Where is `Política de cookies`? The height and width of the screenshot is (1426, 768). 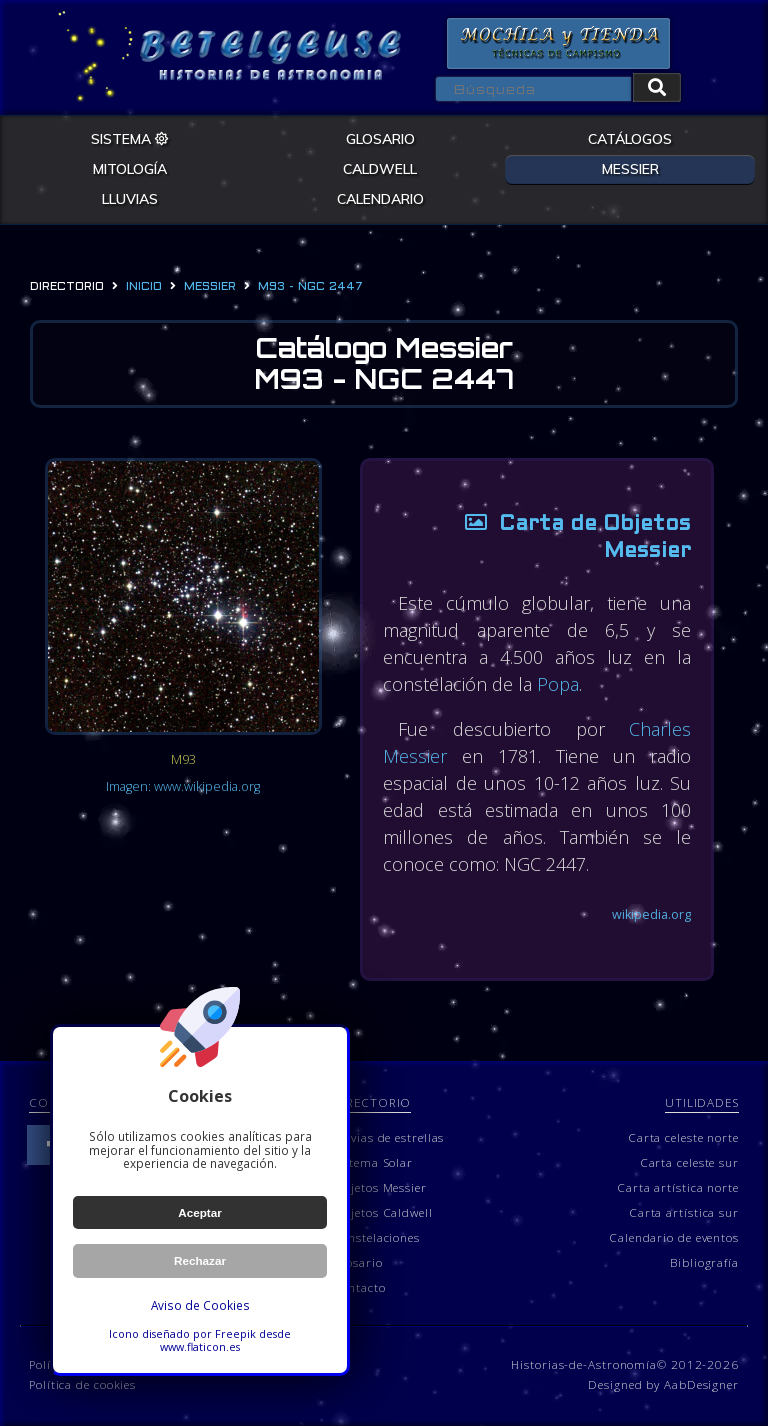
Política de cookies is located at coordinates (82, 1384).